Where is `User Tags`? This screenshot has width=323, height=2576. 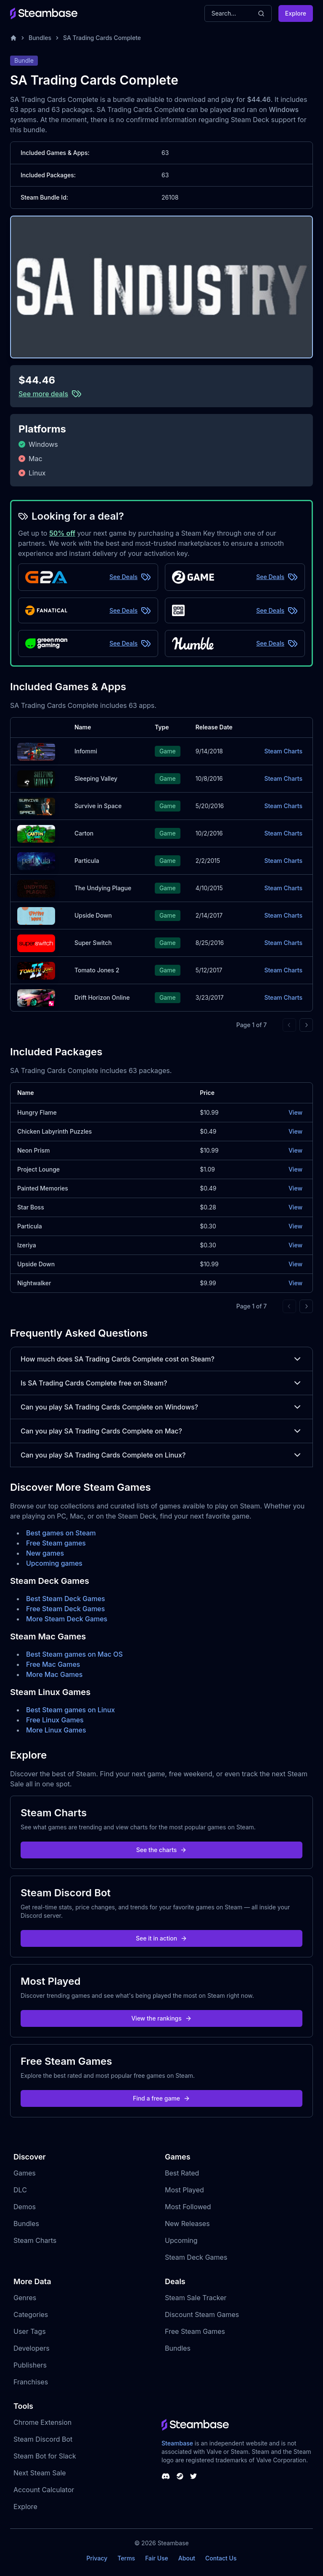 User Tags is located at coordinates (29, 2331).